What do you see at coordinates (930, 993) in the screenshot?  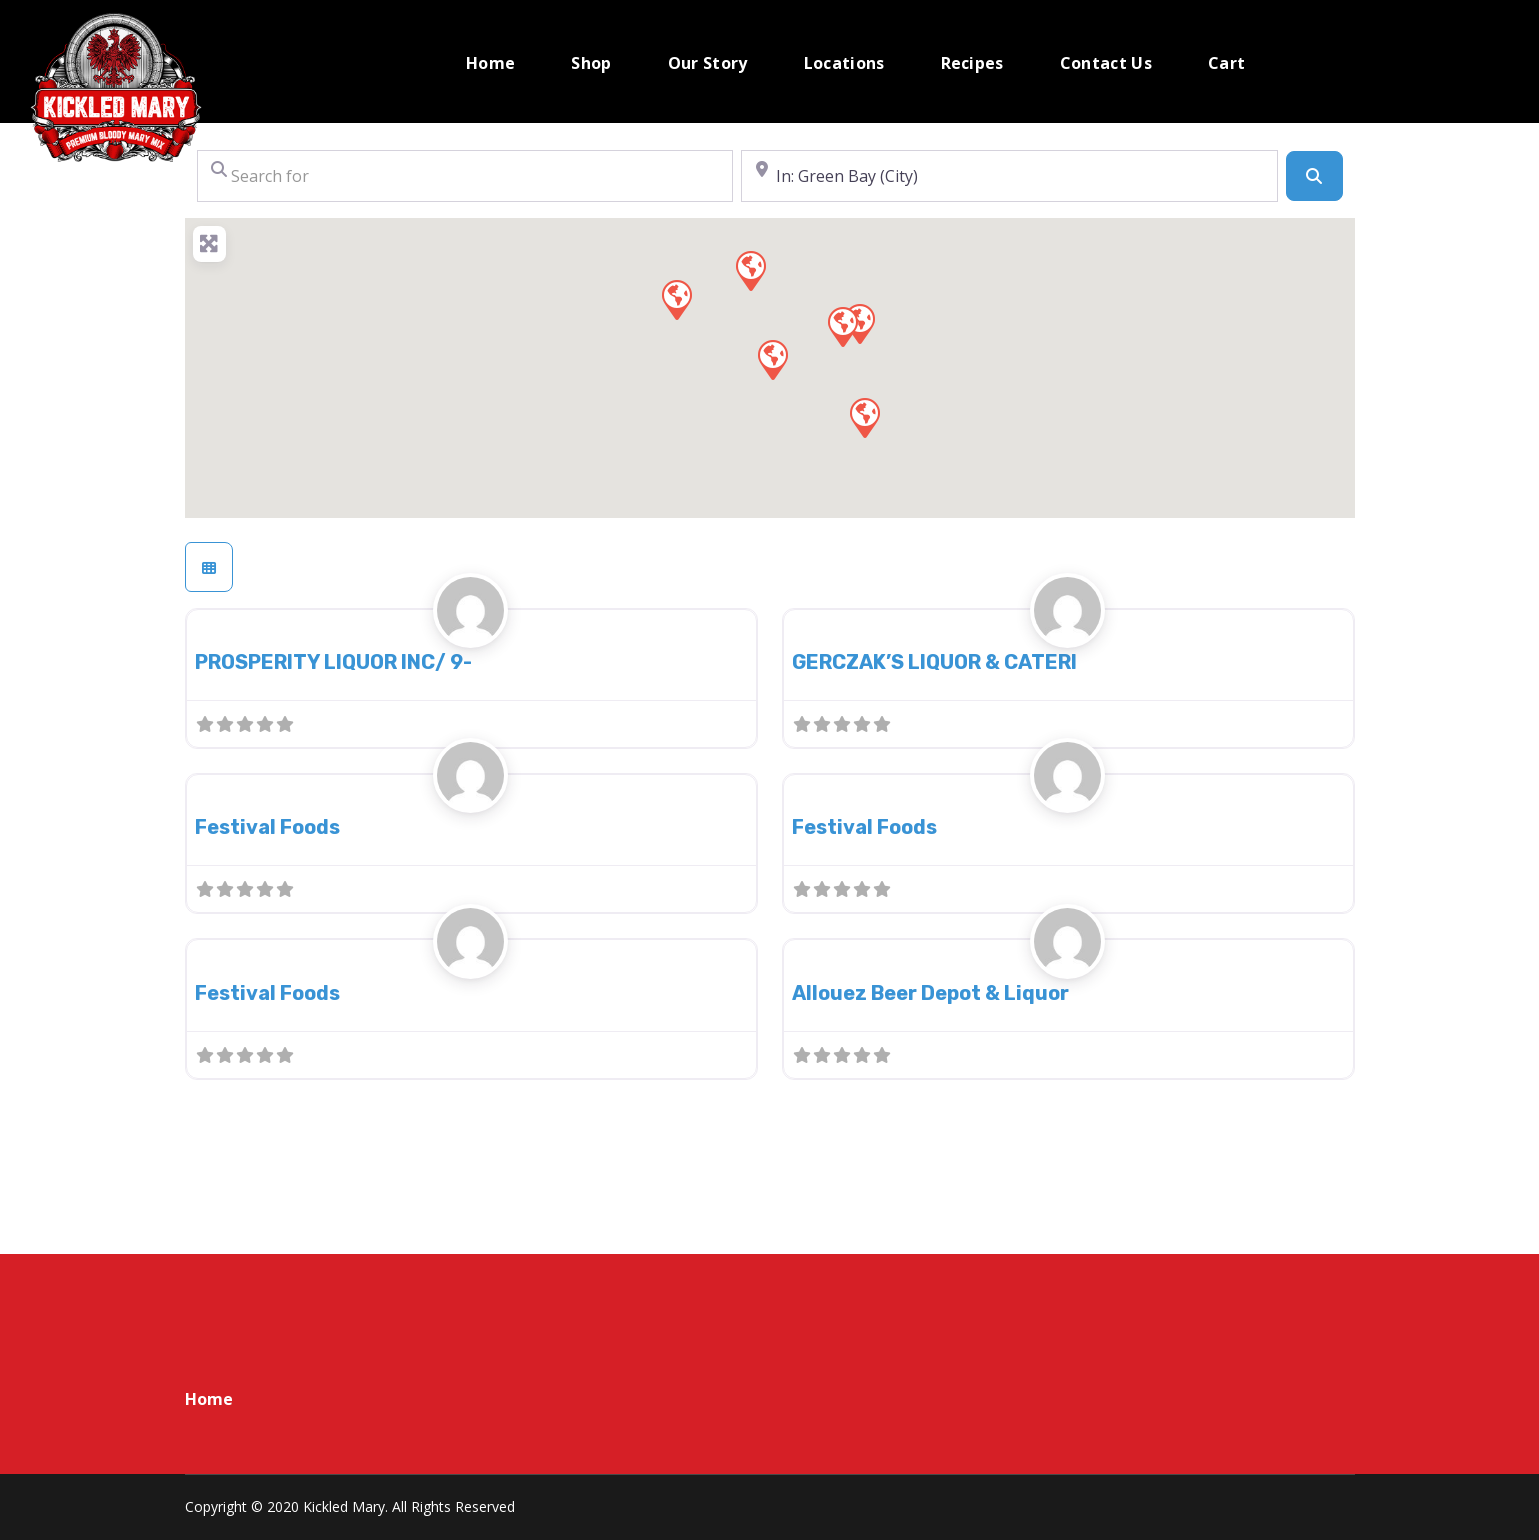 I see `Allouez Beer Depot & Liquor` at bounding box center [930, 993].